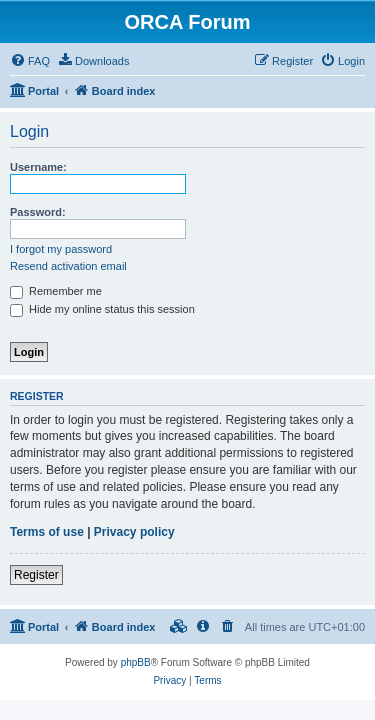 The image size is (375, 720). Describe the element at coordinates (30, 61) in the screenshot. I see `[menuitem]` at that location.